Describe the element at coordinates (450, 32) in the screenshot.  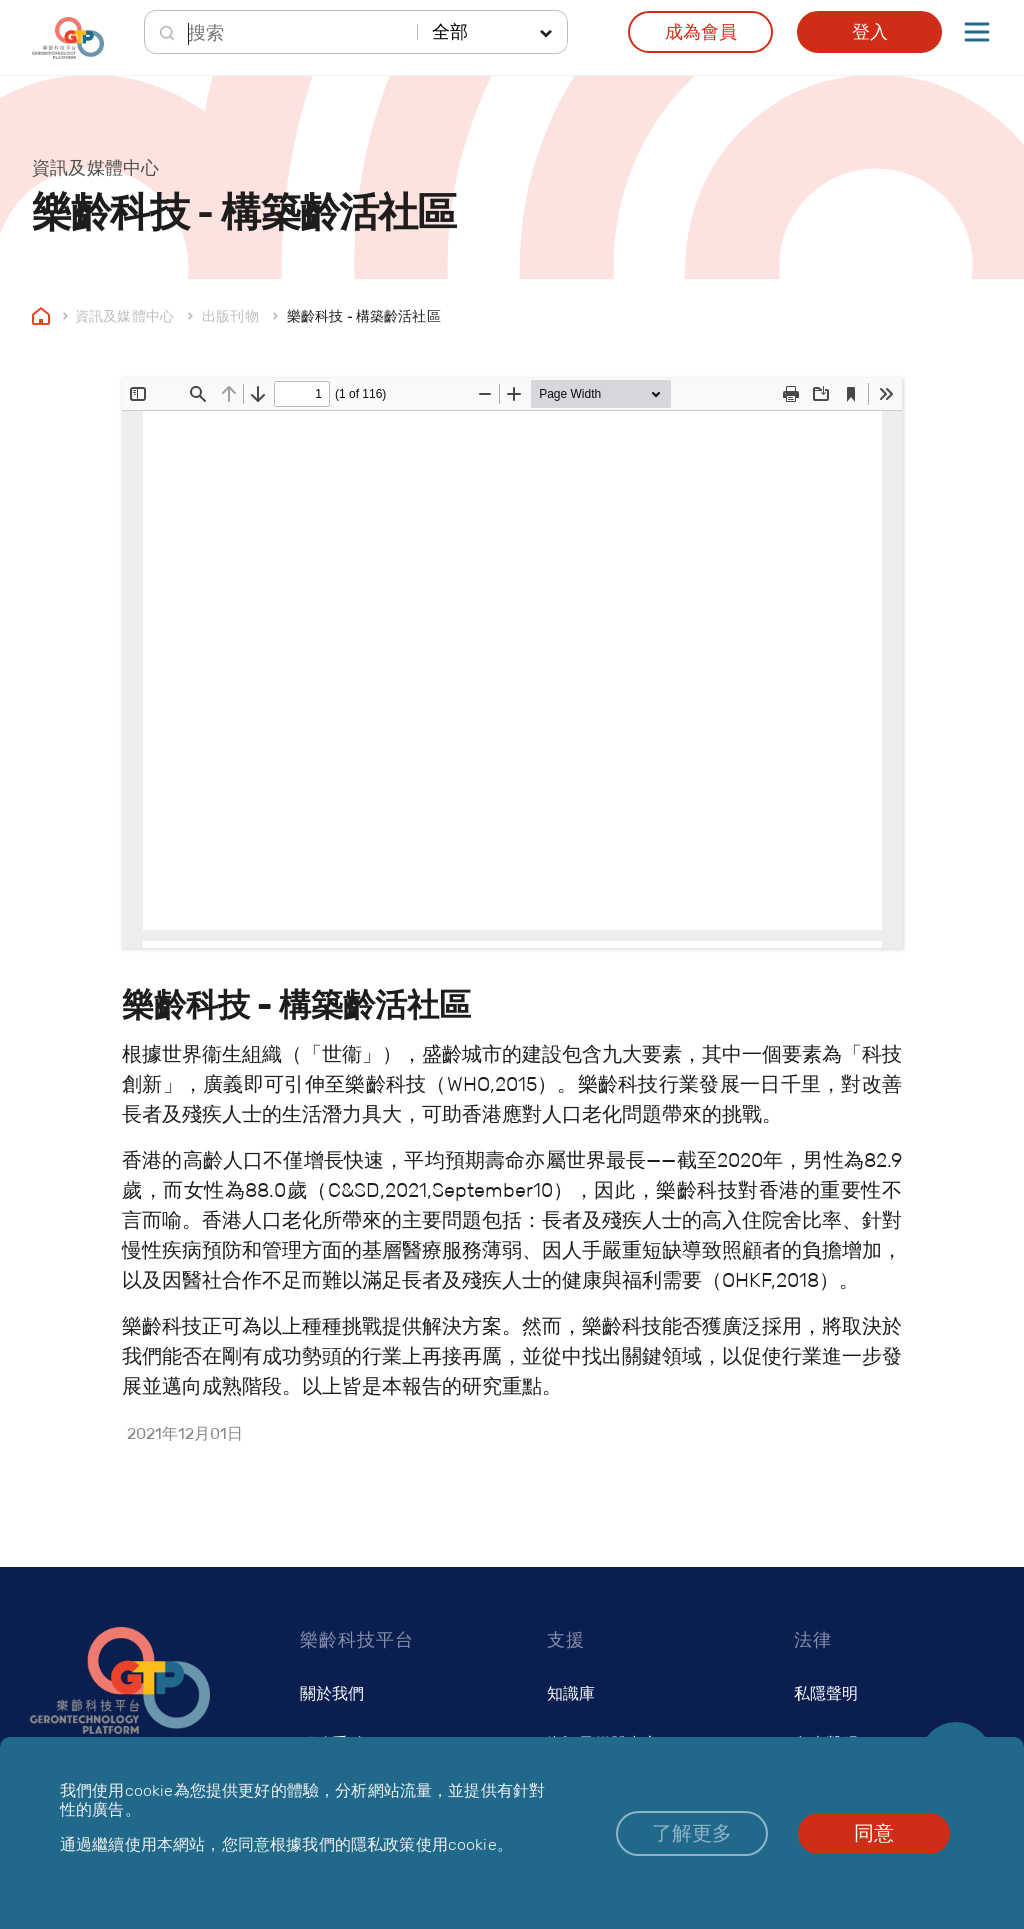
I see `全部` at that location.